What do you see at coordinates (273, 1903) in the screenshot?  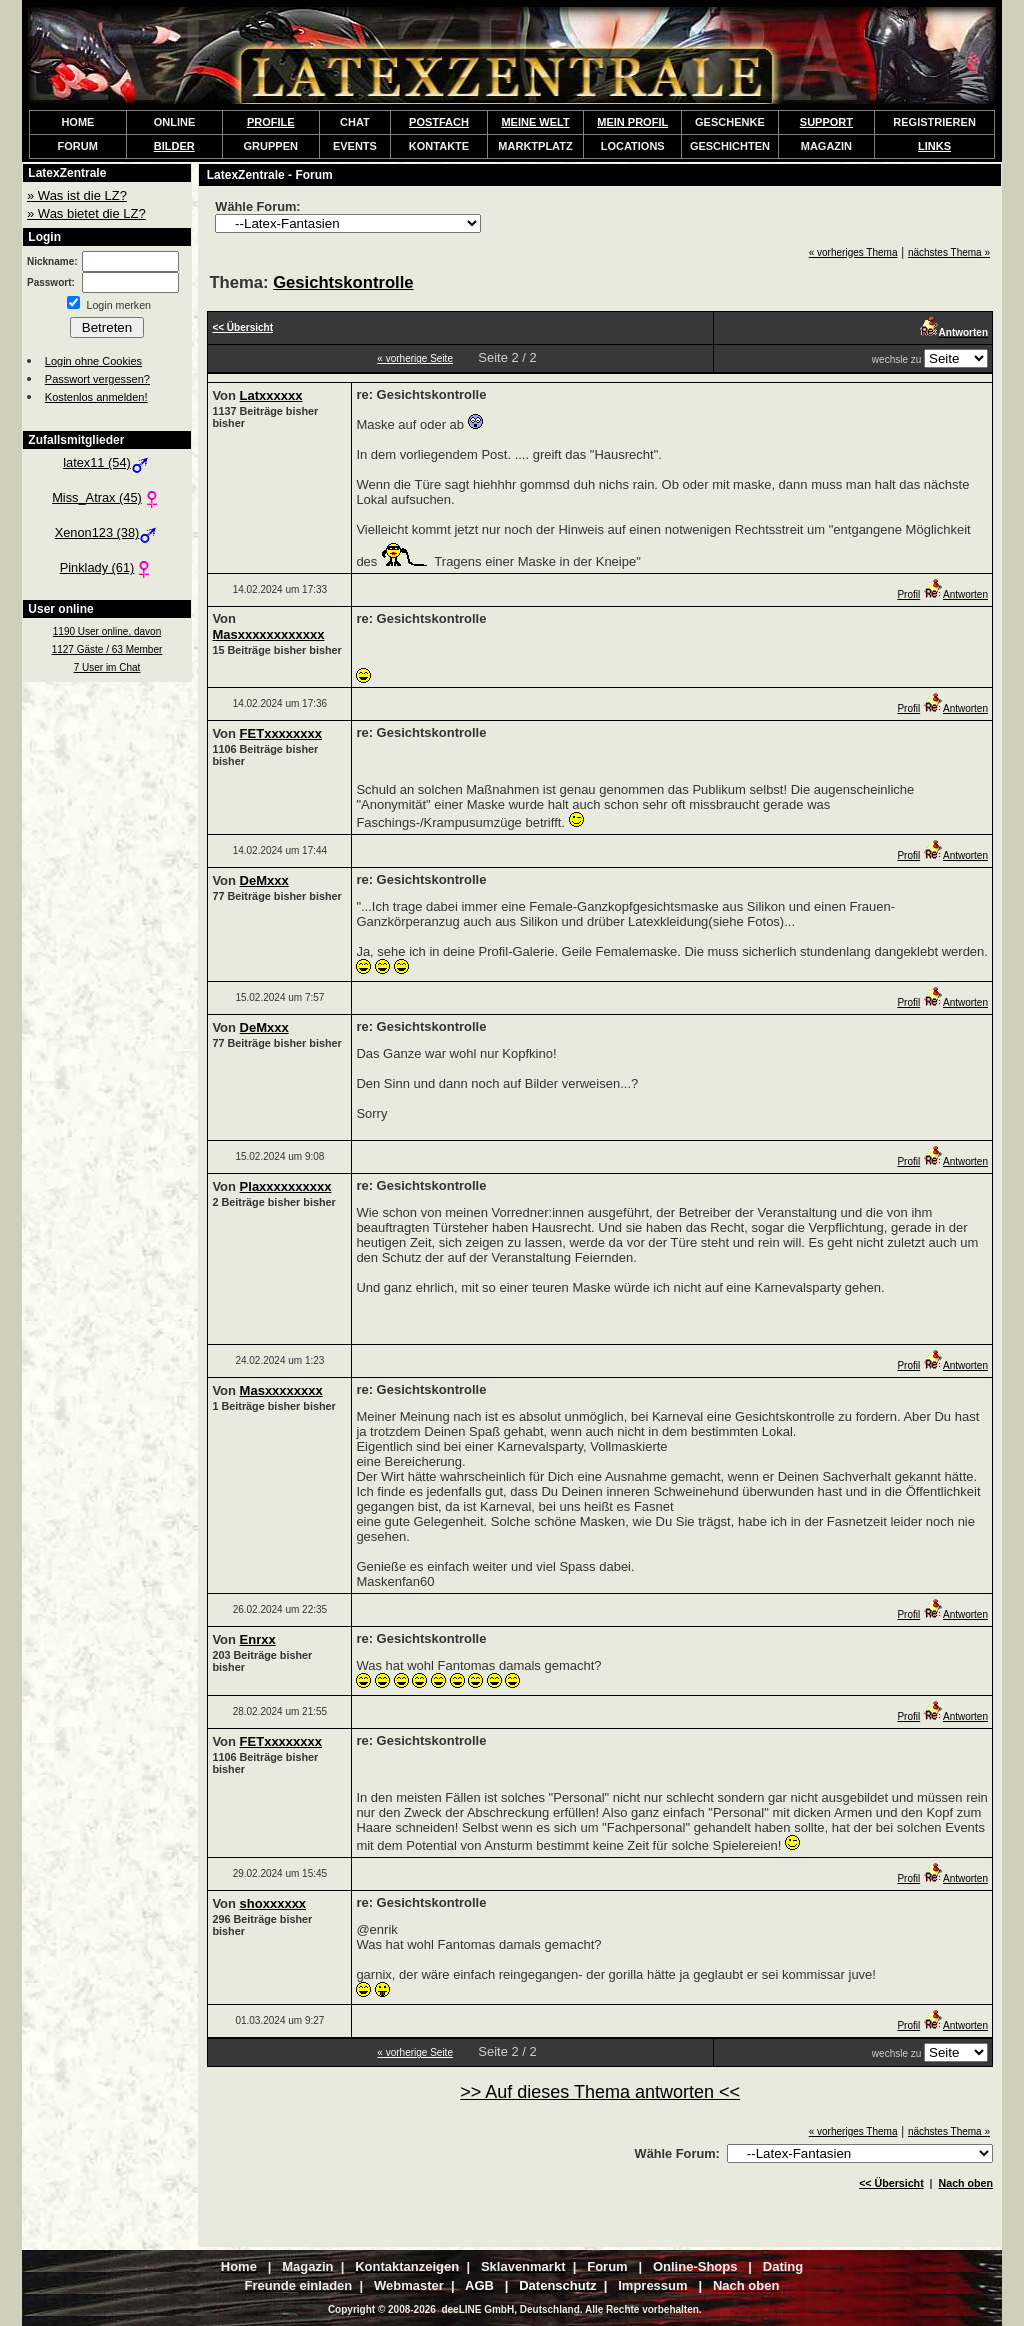 I see `shoxxxxxx` at bounding box center [273, 1903].